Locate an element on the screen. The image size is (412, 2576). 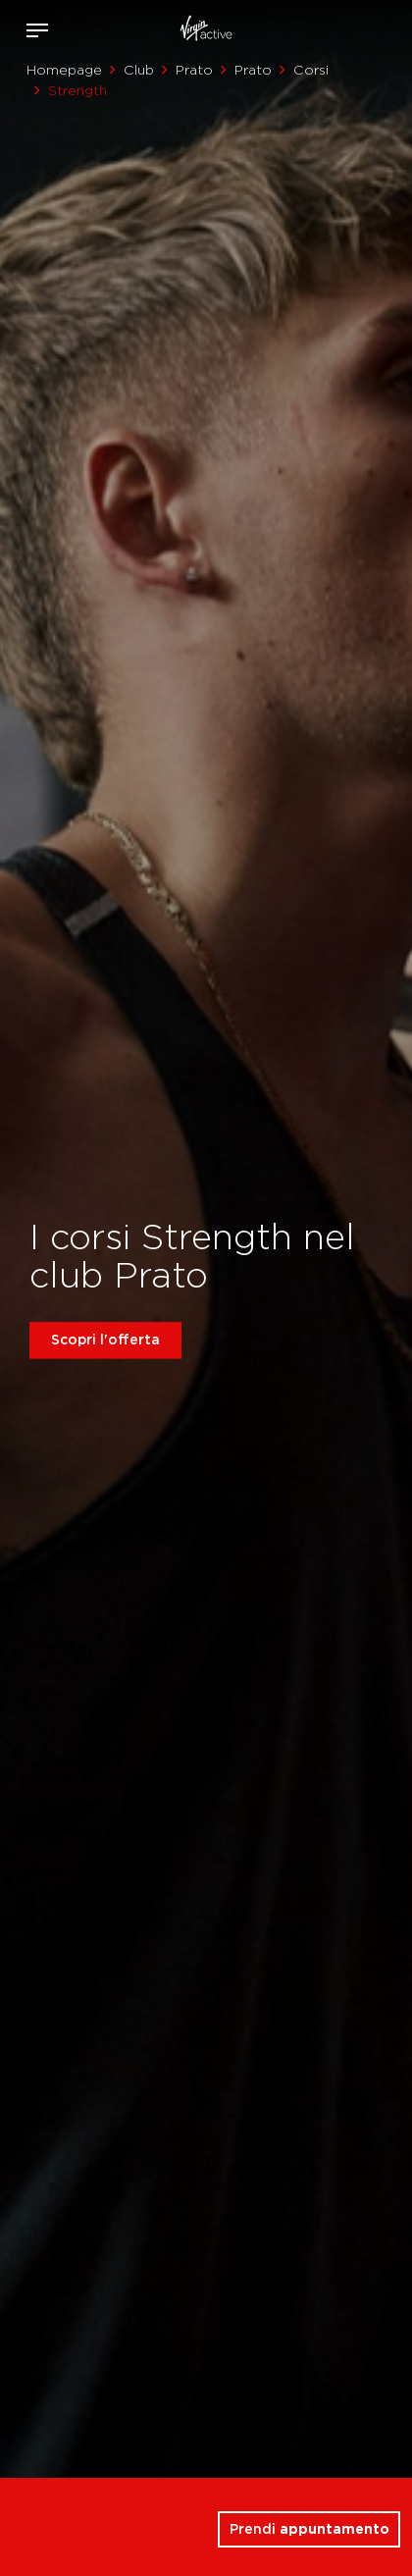
Acquista ora is located at coordinates (361, 26).